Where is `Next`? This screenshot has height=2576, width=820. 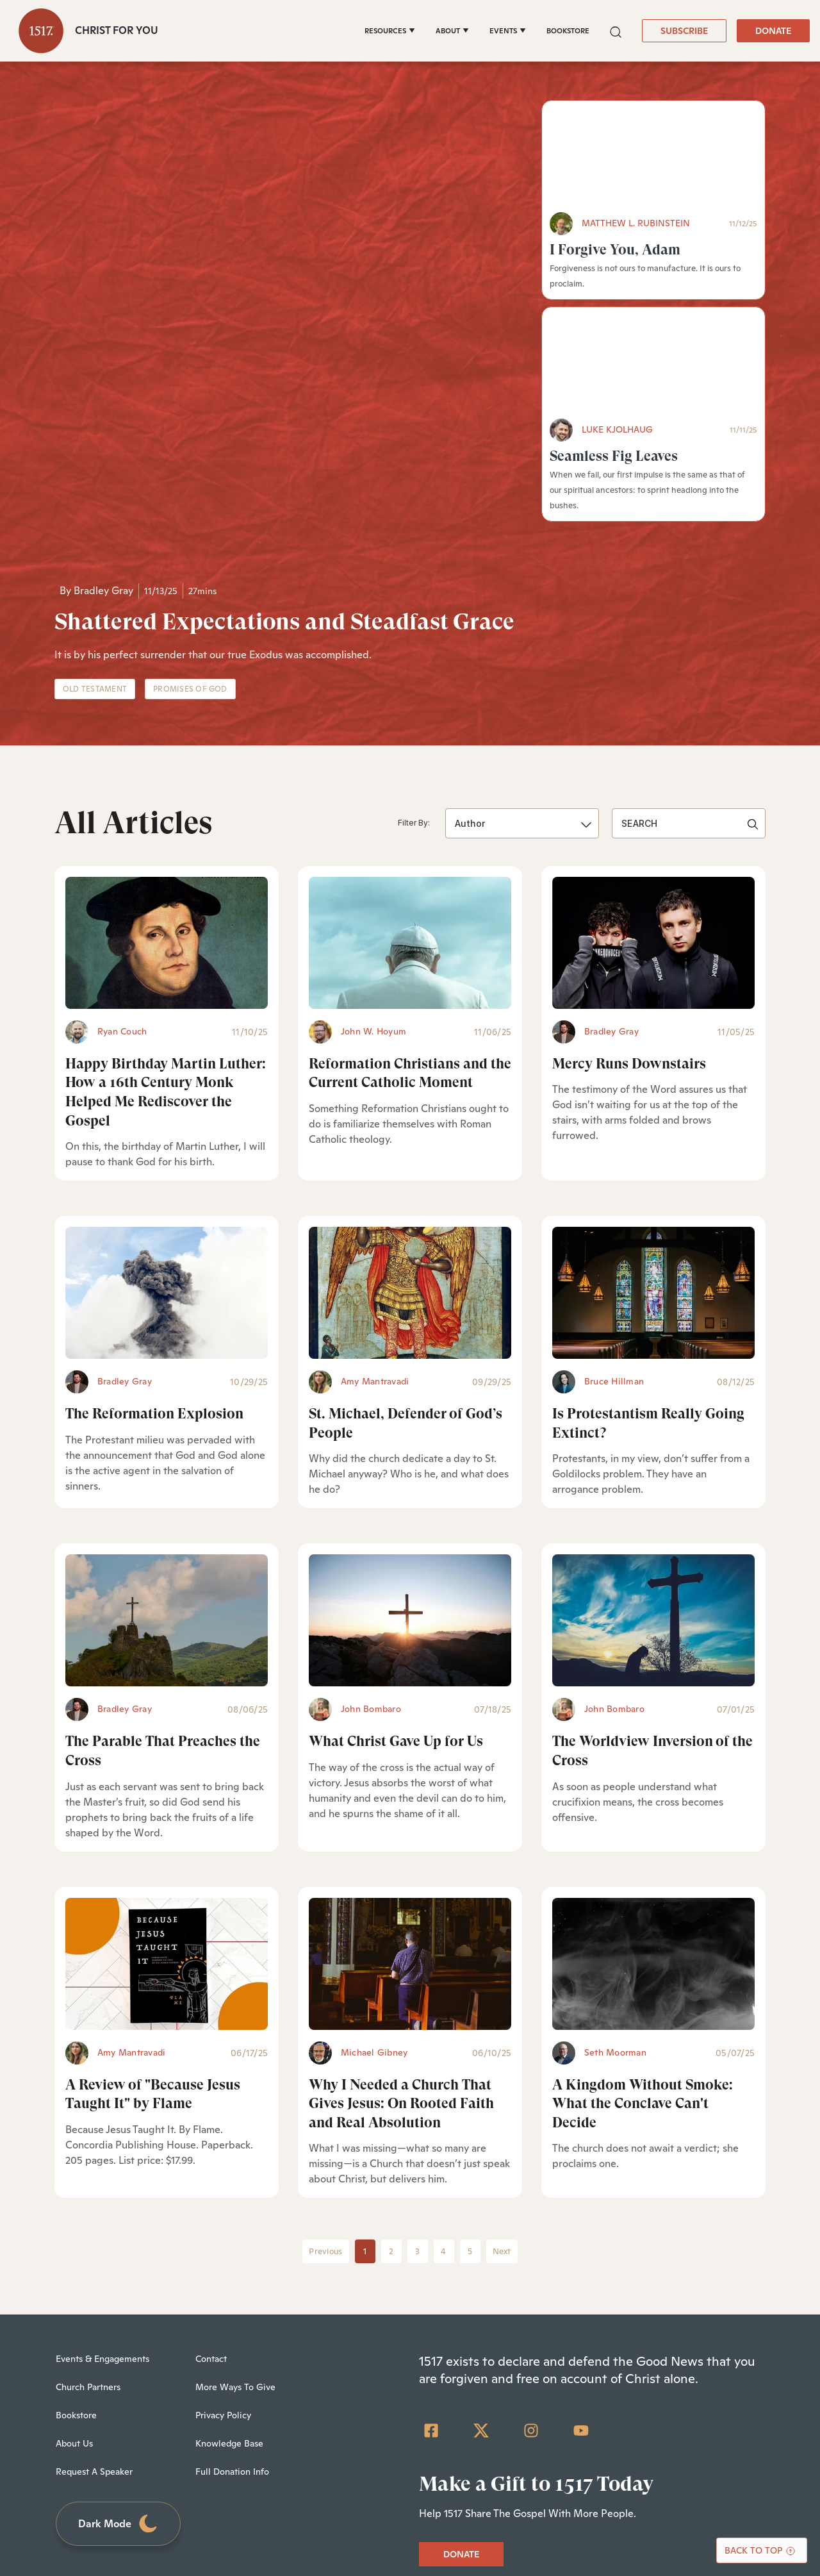 Next is located at coordinates (502, 2095).